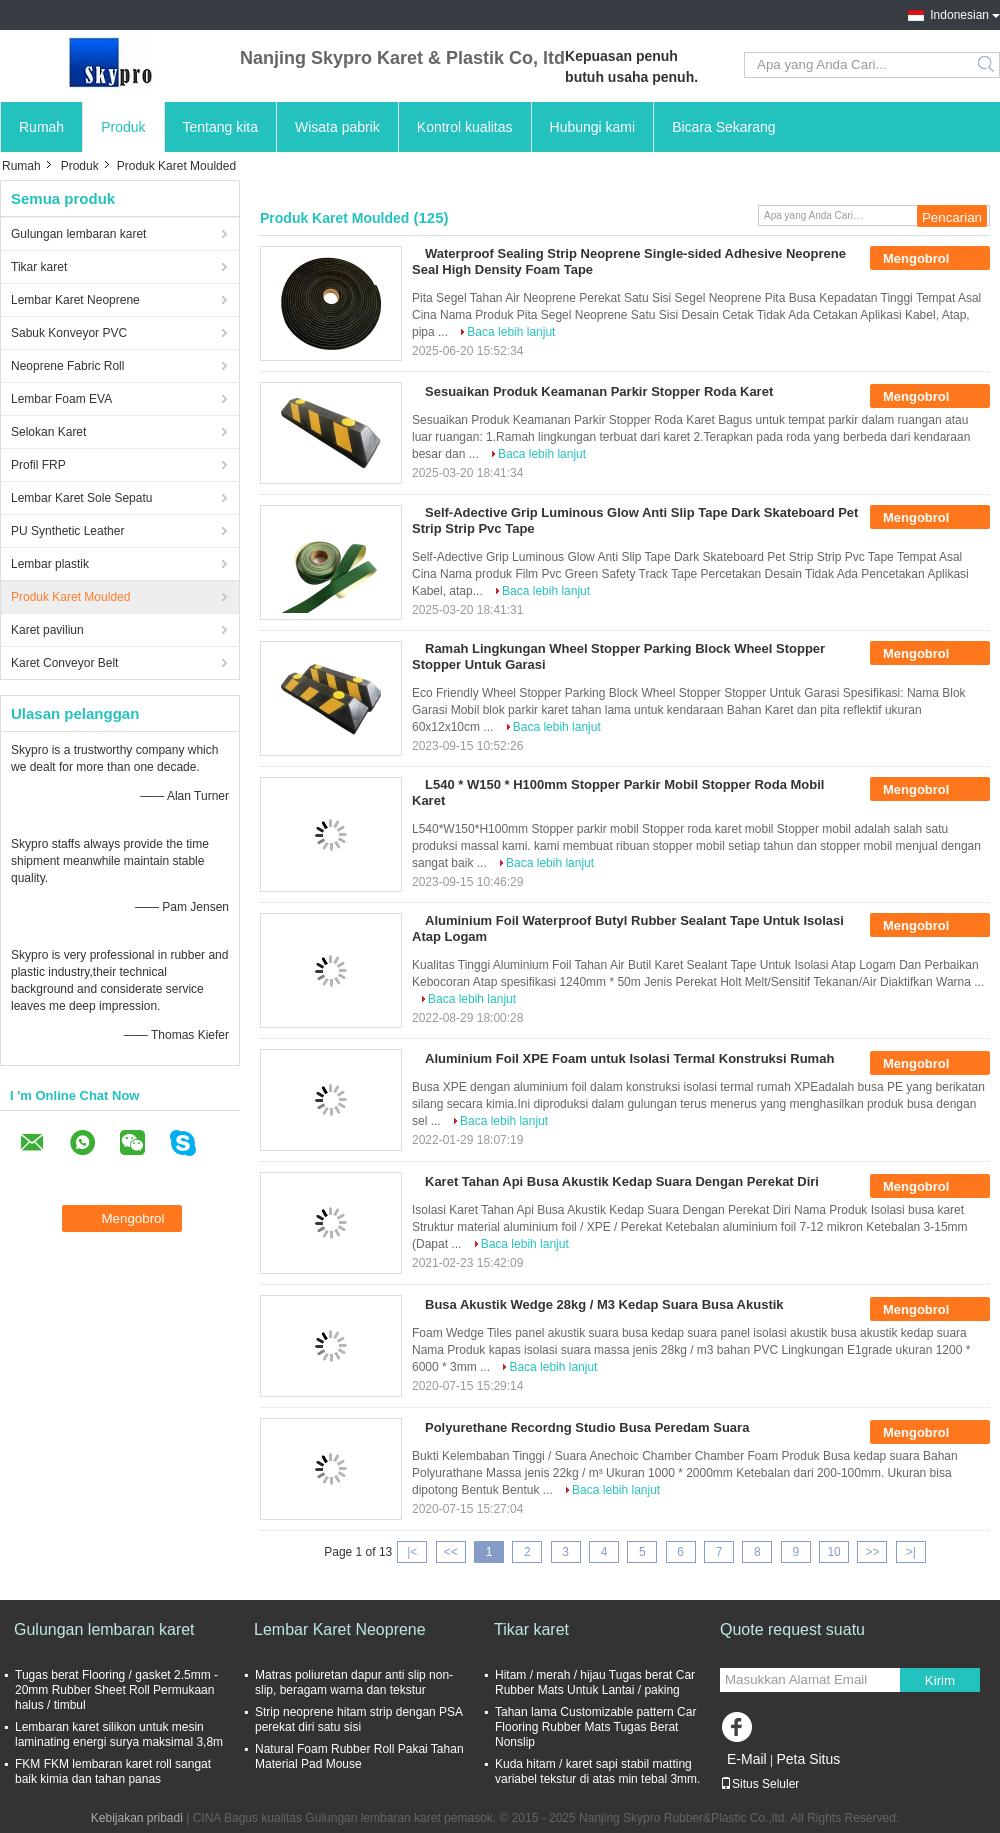  I want to click on Hitam / merah / hijau Tugas berat Car Rubber Mats Untuk Lantai / paking, so click(595, 1682).